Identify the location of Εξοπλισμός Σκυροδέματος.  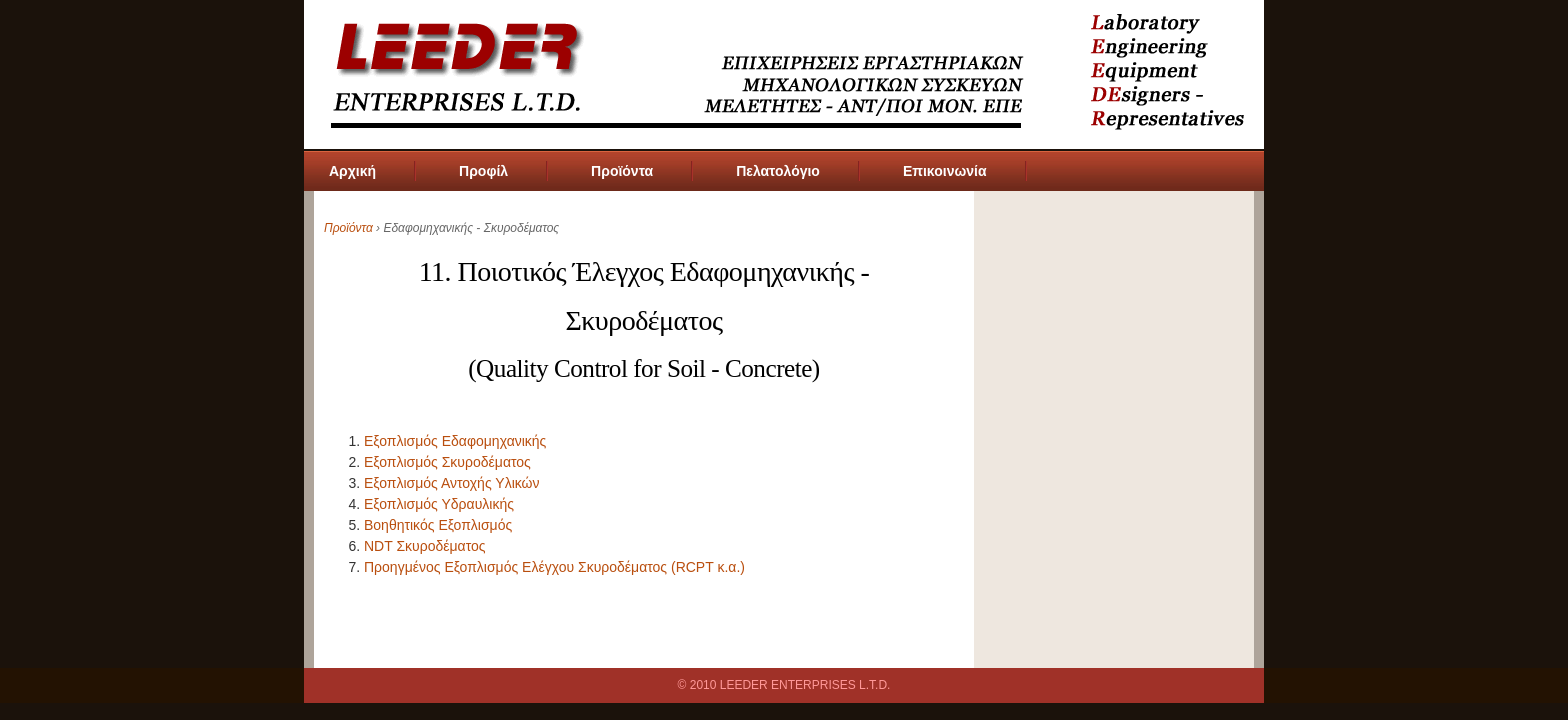
(447, 462).